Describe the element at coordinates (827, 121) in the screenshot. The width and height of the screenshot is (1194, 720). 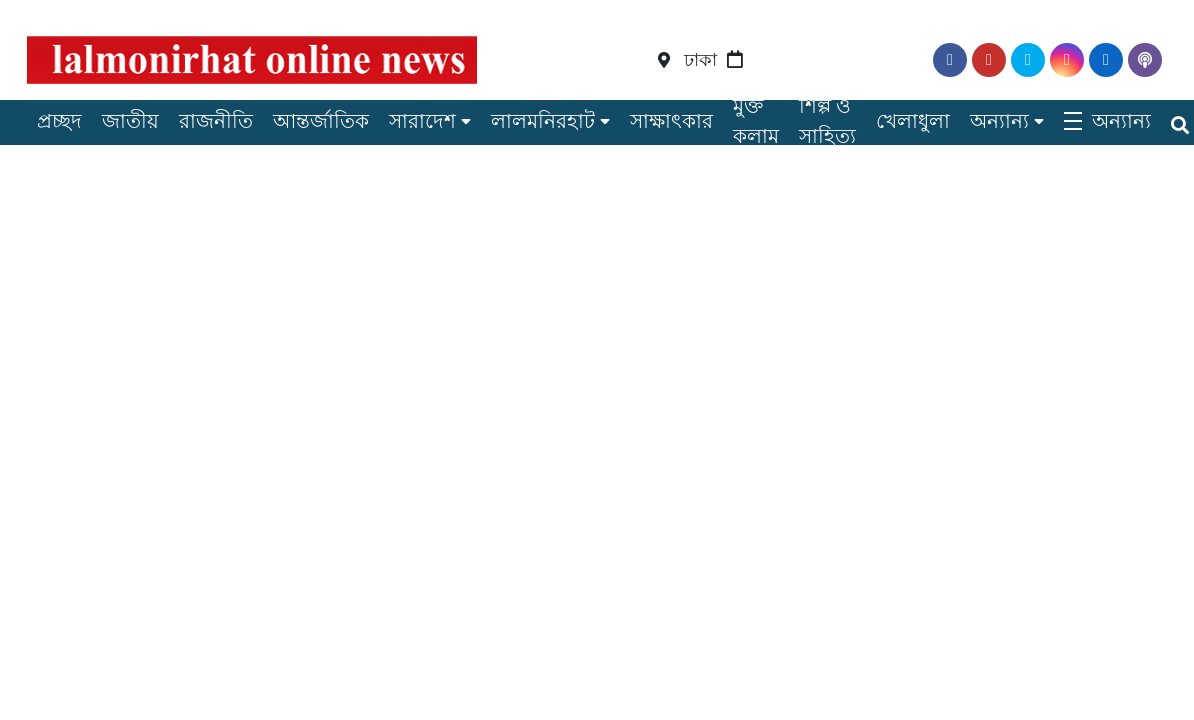
I see `শিল্প ও সাহিত্য` at that location.